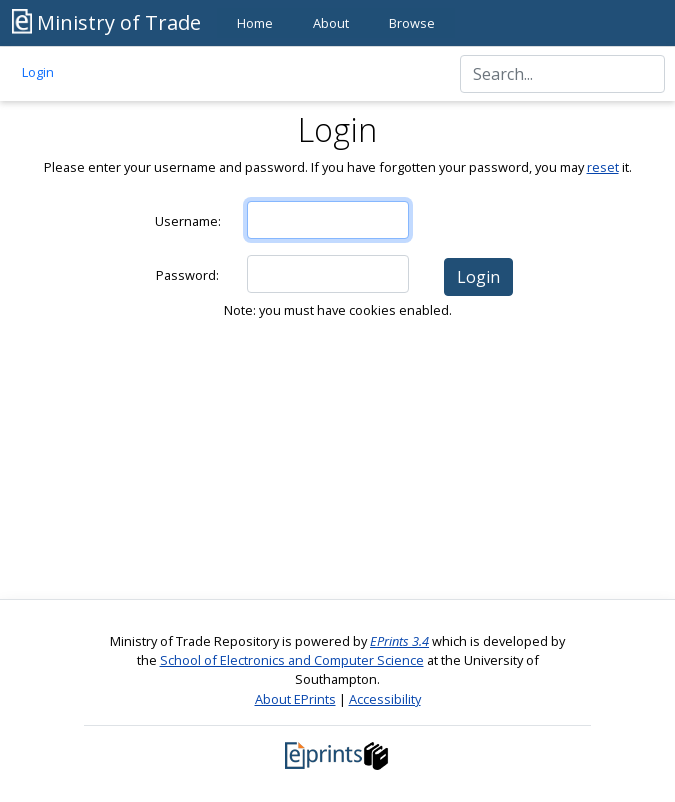 This screenshot has width=675, height=802. What do you see at coordinates (188, 221) in the screenshot?
I see `Username:` at bounding box center [188, 221].